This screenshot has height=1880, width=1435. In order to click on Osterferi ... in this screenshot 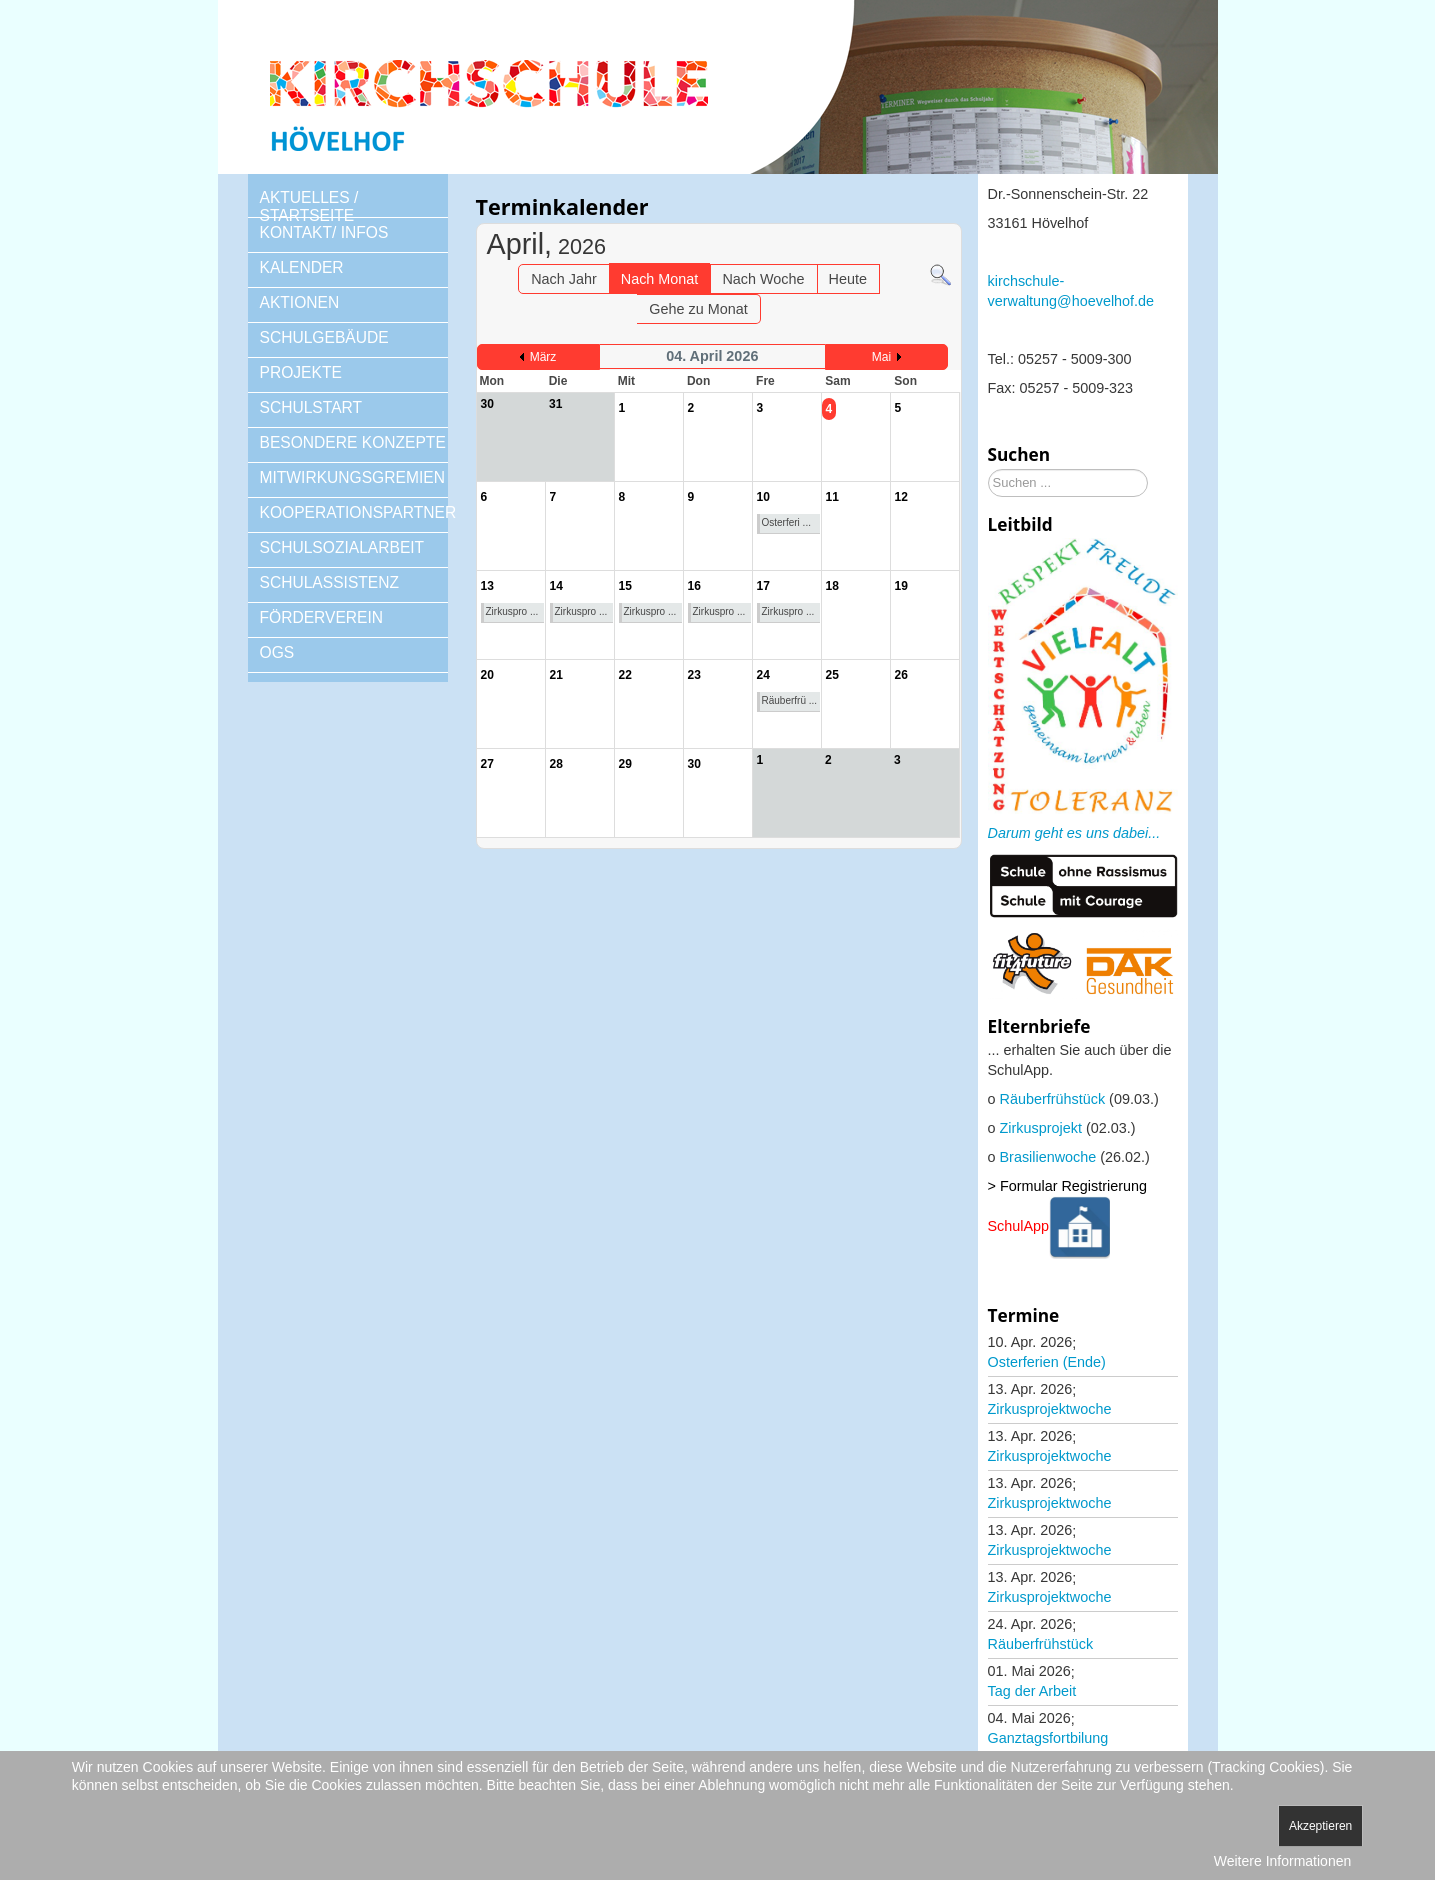, I will do `click(786, 522)`.